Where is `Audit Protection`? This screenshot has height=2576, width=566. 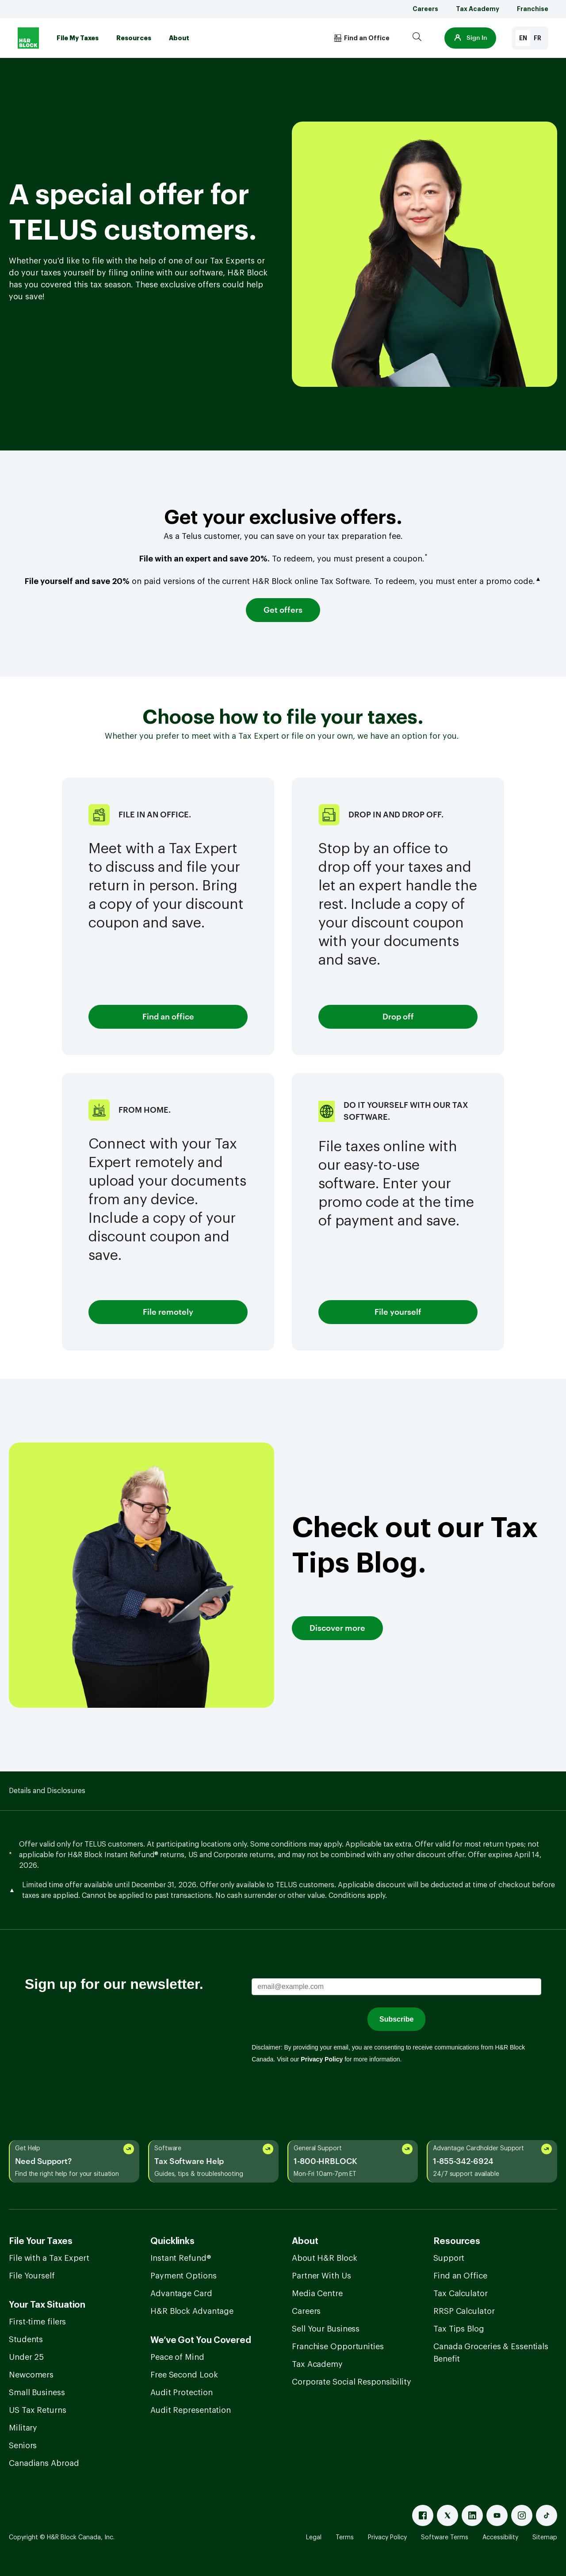
Audit Protection is located at coordinates (181, 2393).